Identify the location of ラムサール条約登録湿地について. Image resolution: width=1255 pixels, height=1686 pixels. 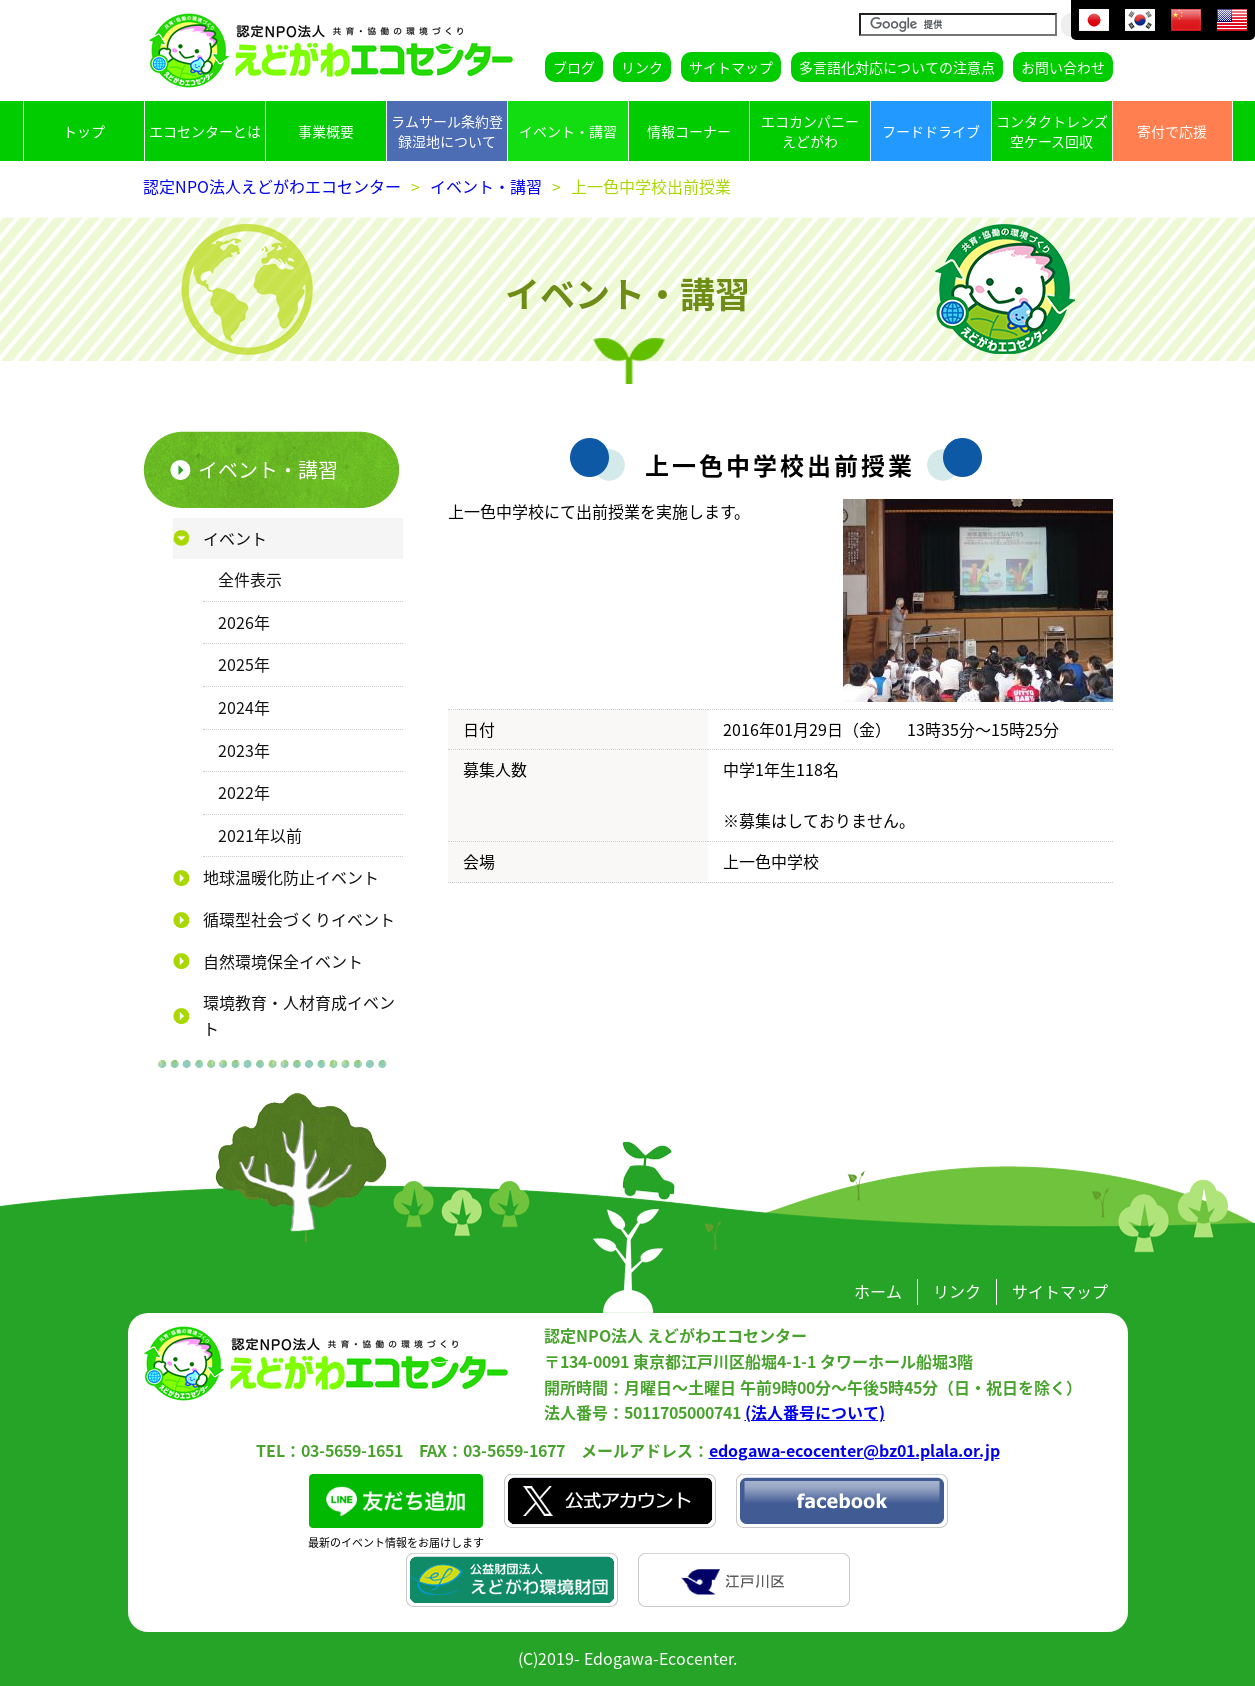
(447, 131).